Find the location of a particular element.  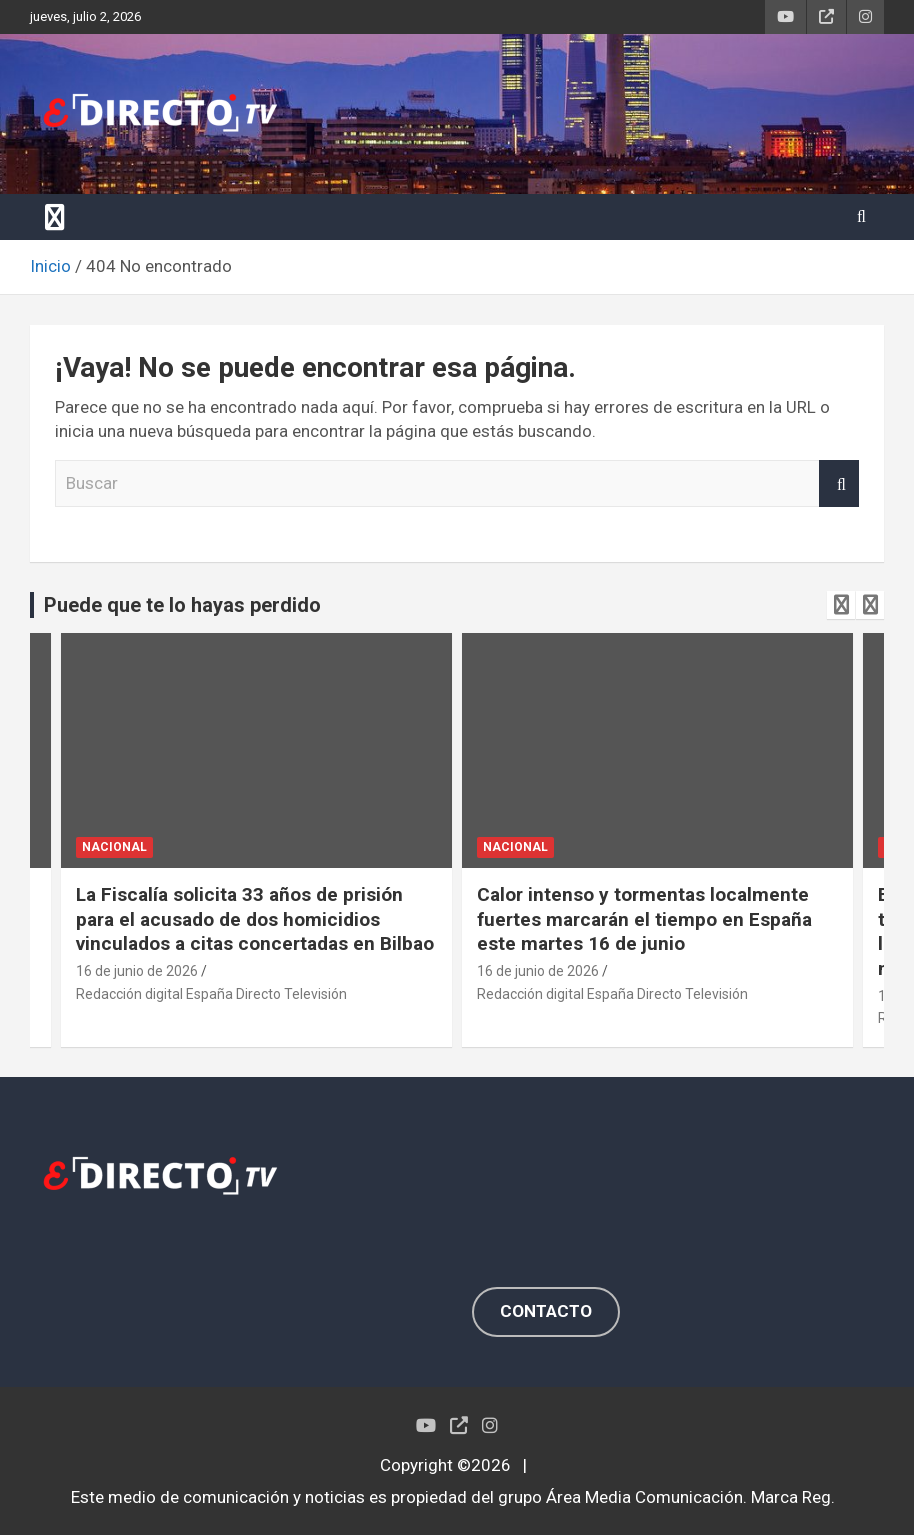

Buscar is located at coordinates (839, 484).